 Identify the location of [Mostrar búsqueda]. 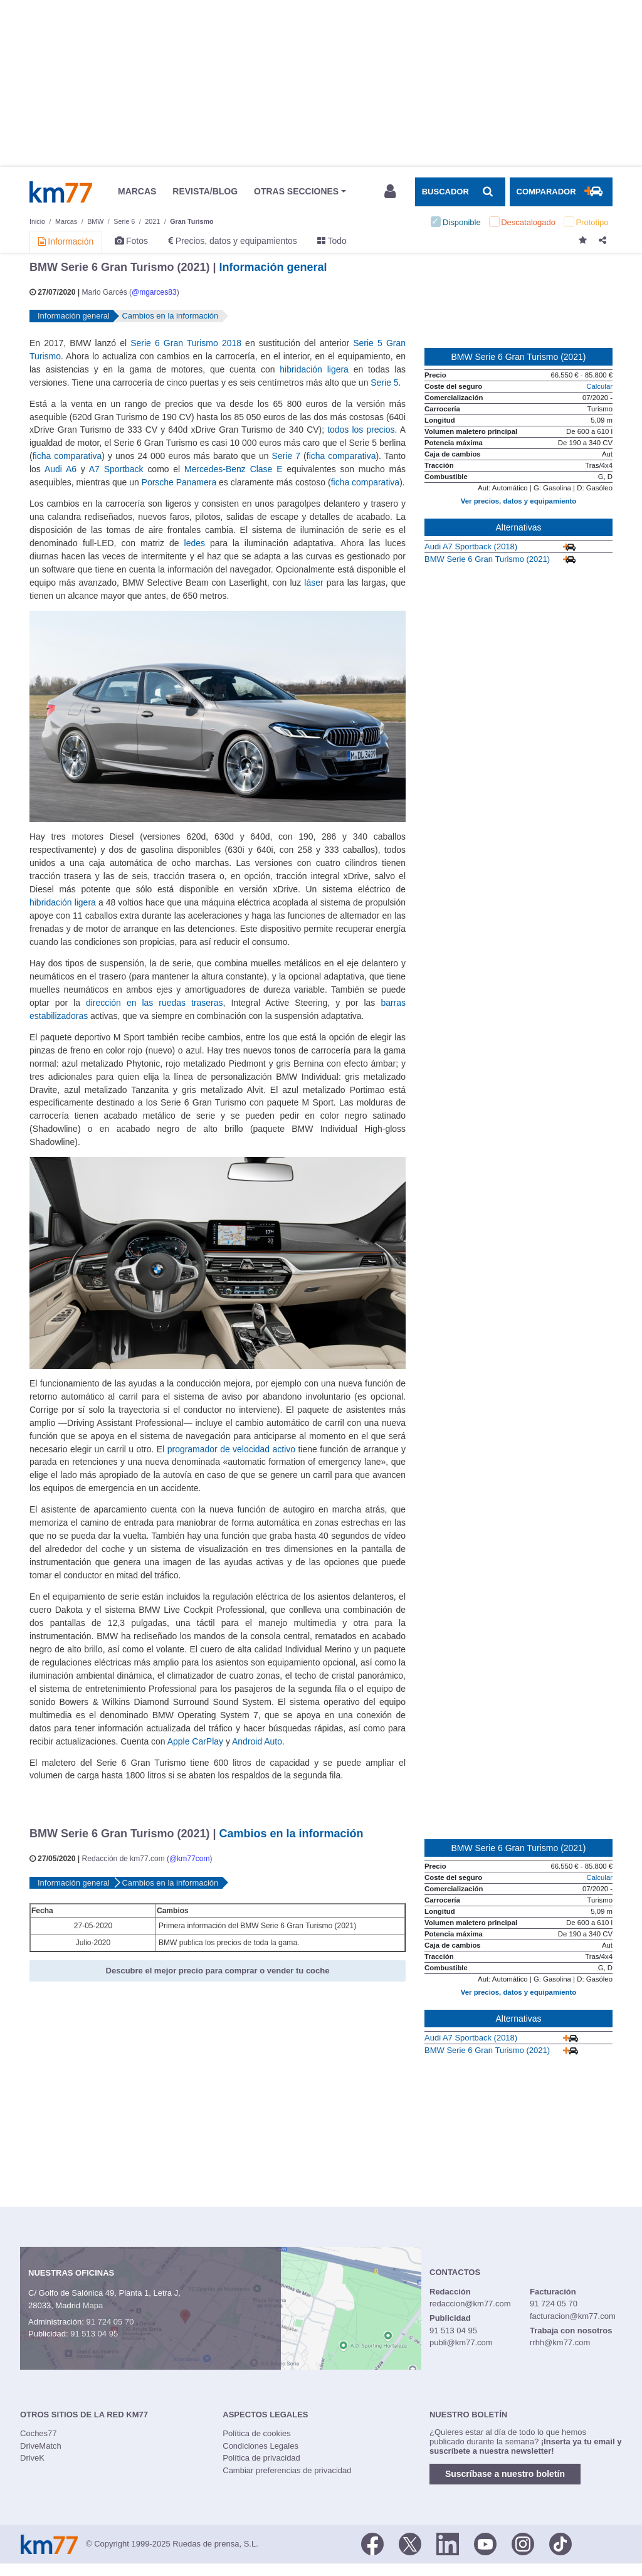
(460, 191).